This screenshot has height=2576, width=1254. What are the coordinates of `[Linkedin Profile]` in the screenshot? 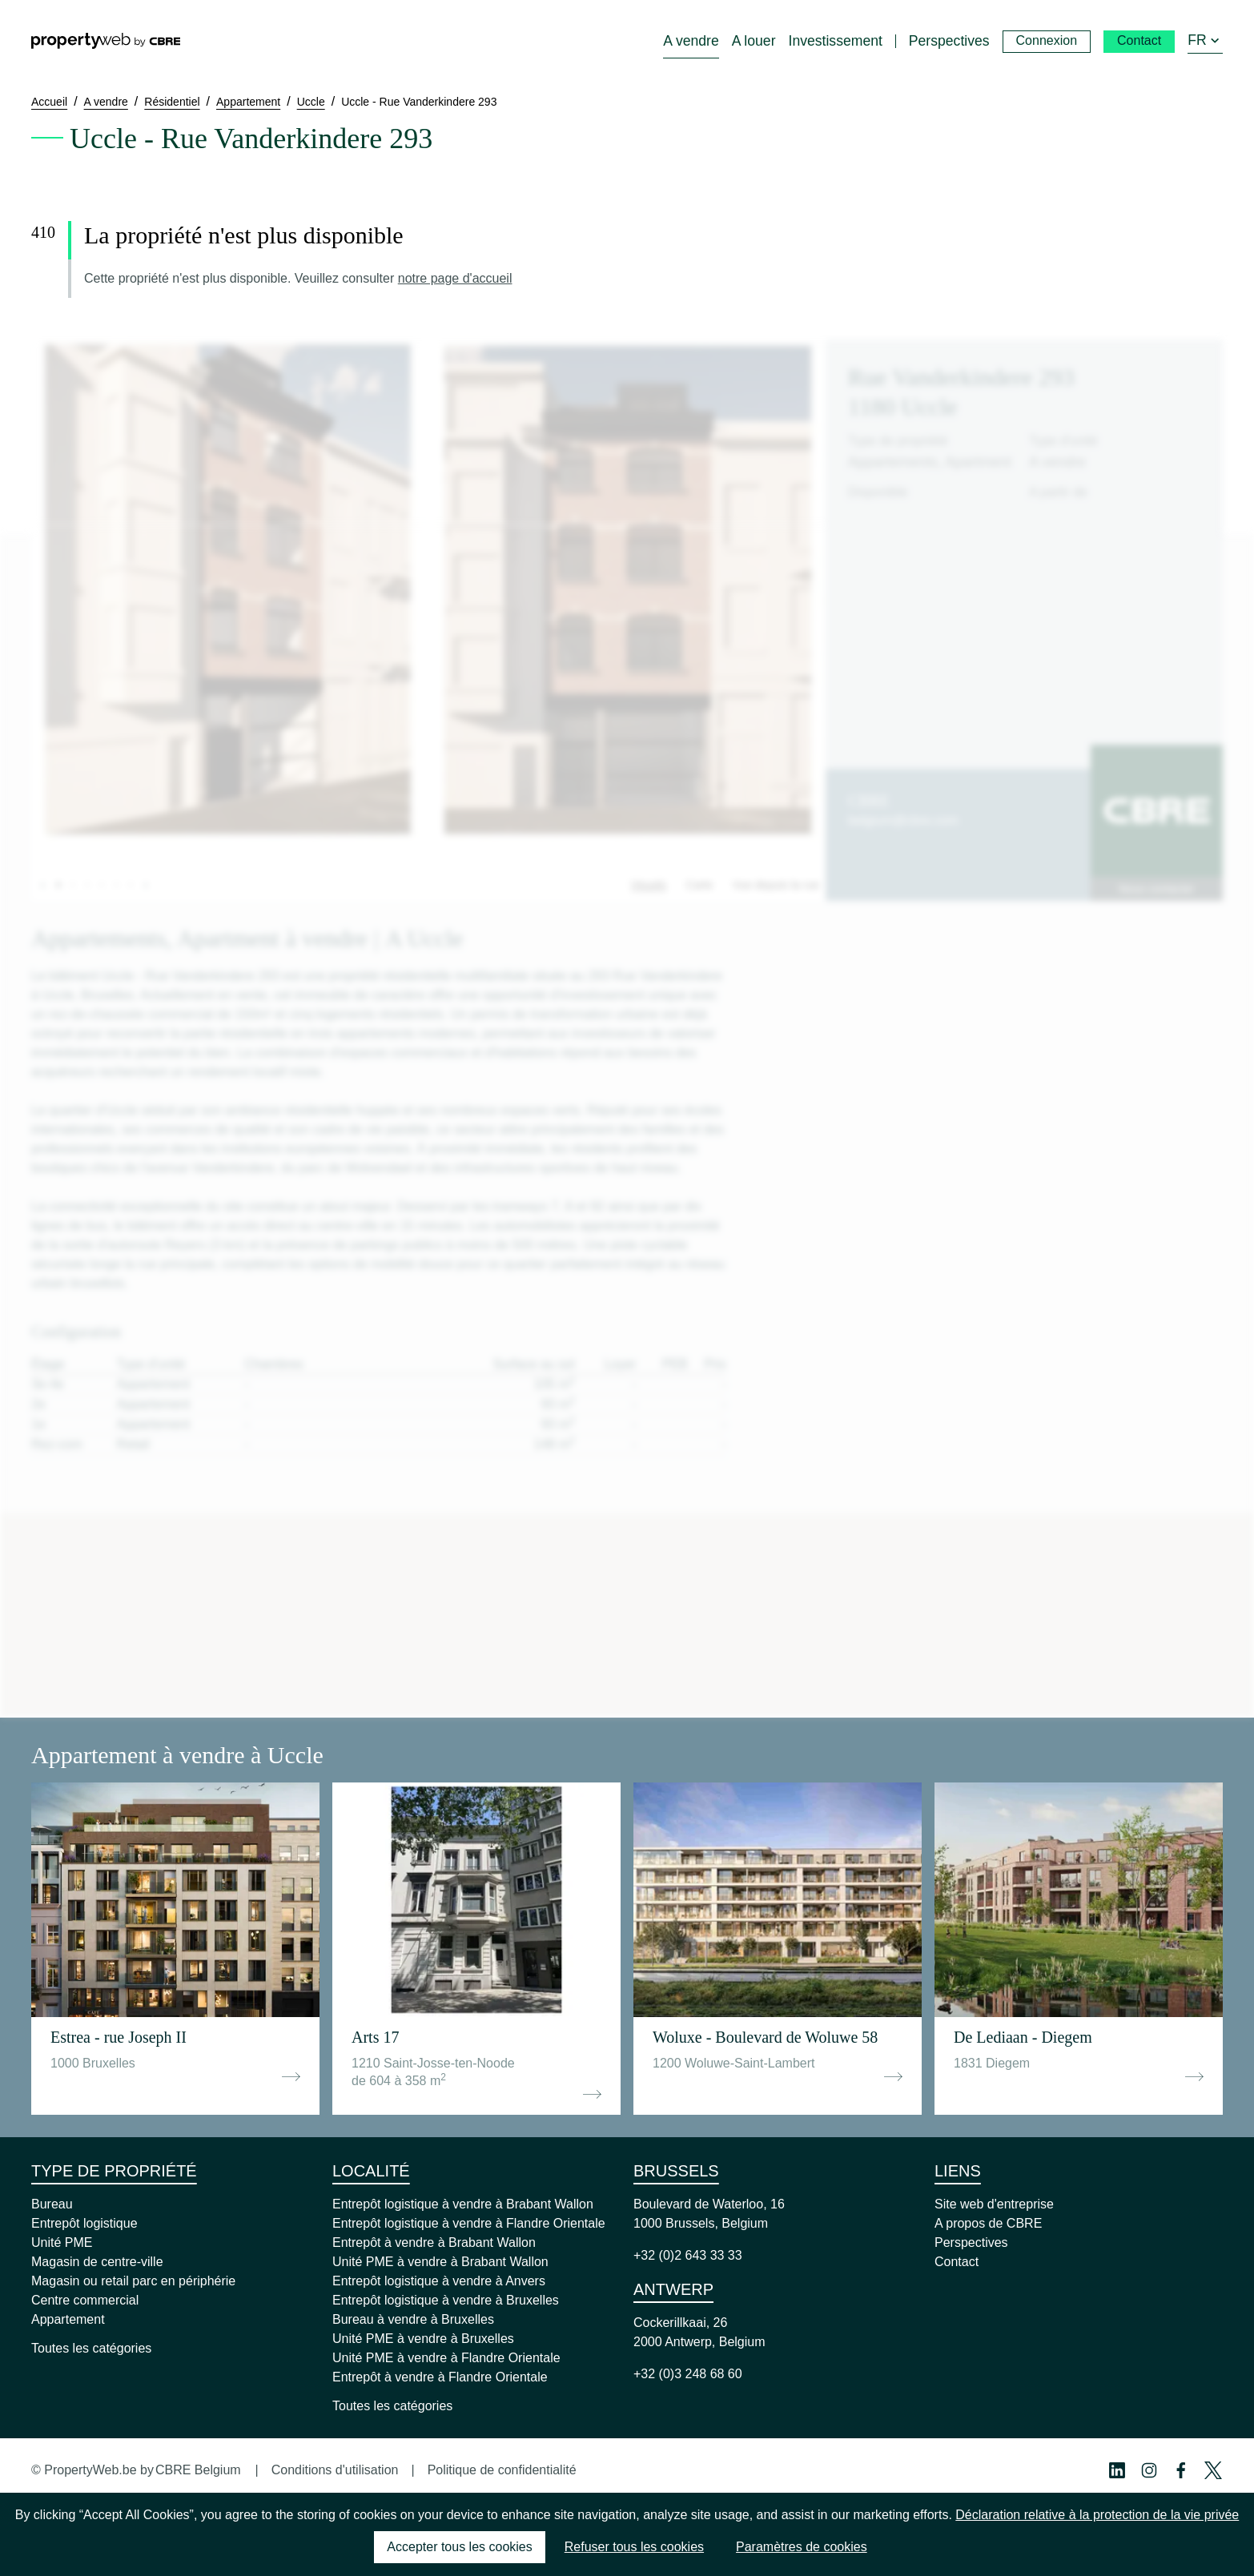 It's located at (1117, 2470).